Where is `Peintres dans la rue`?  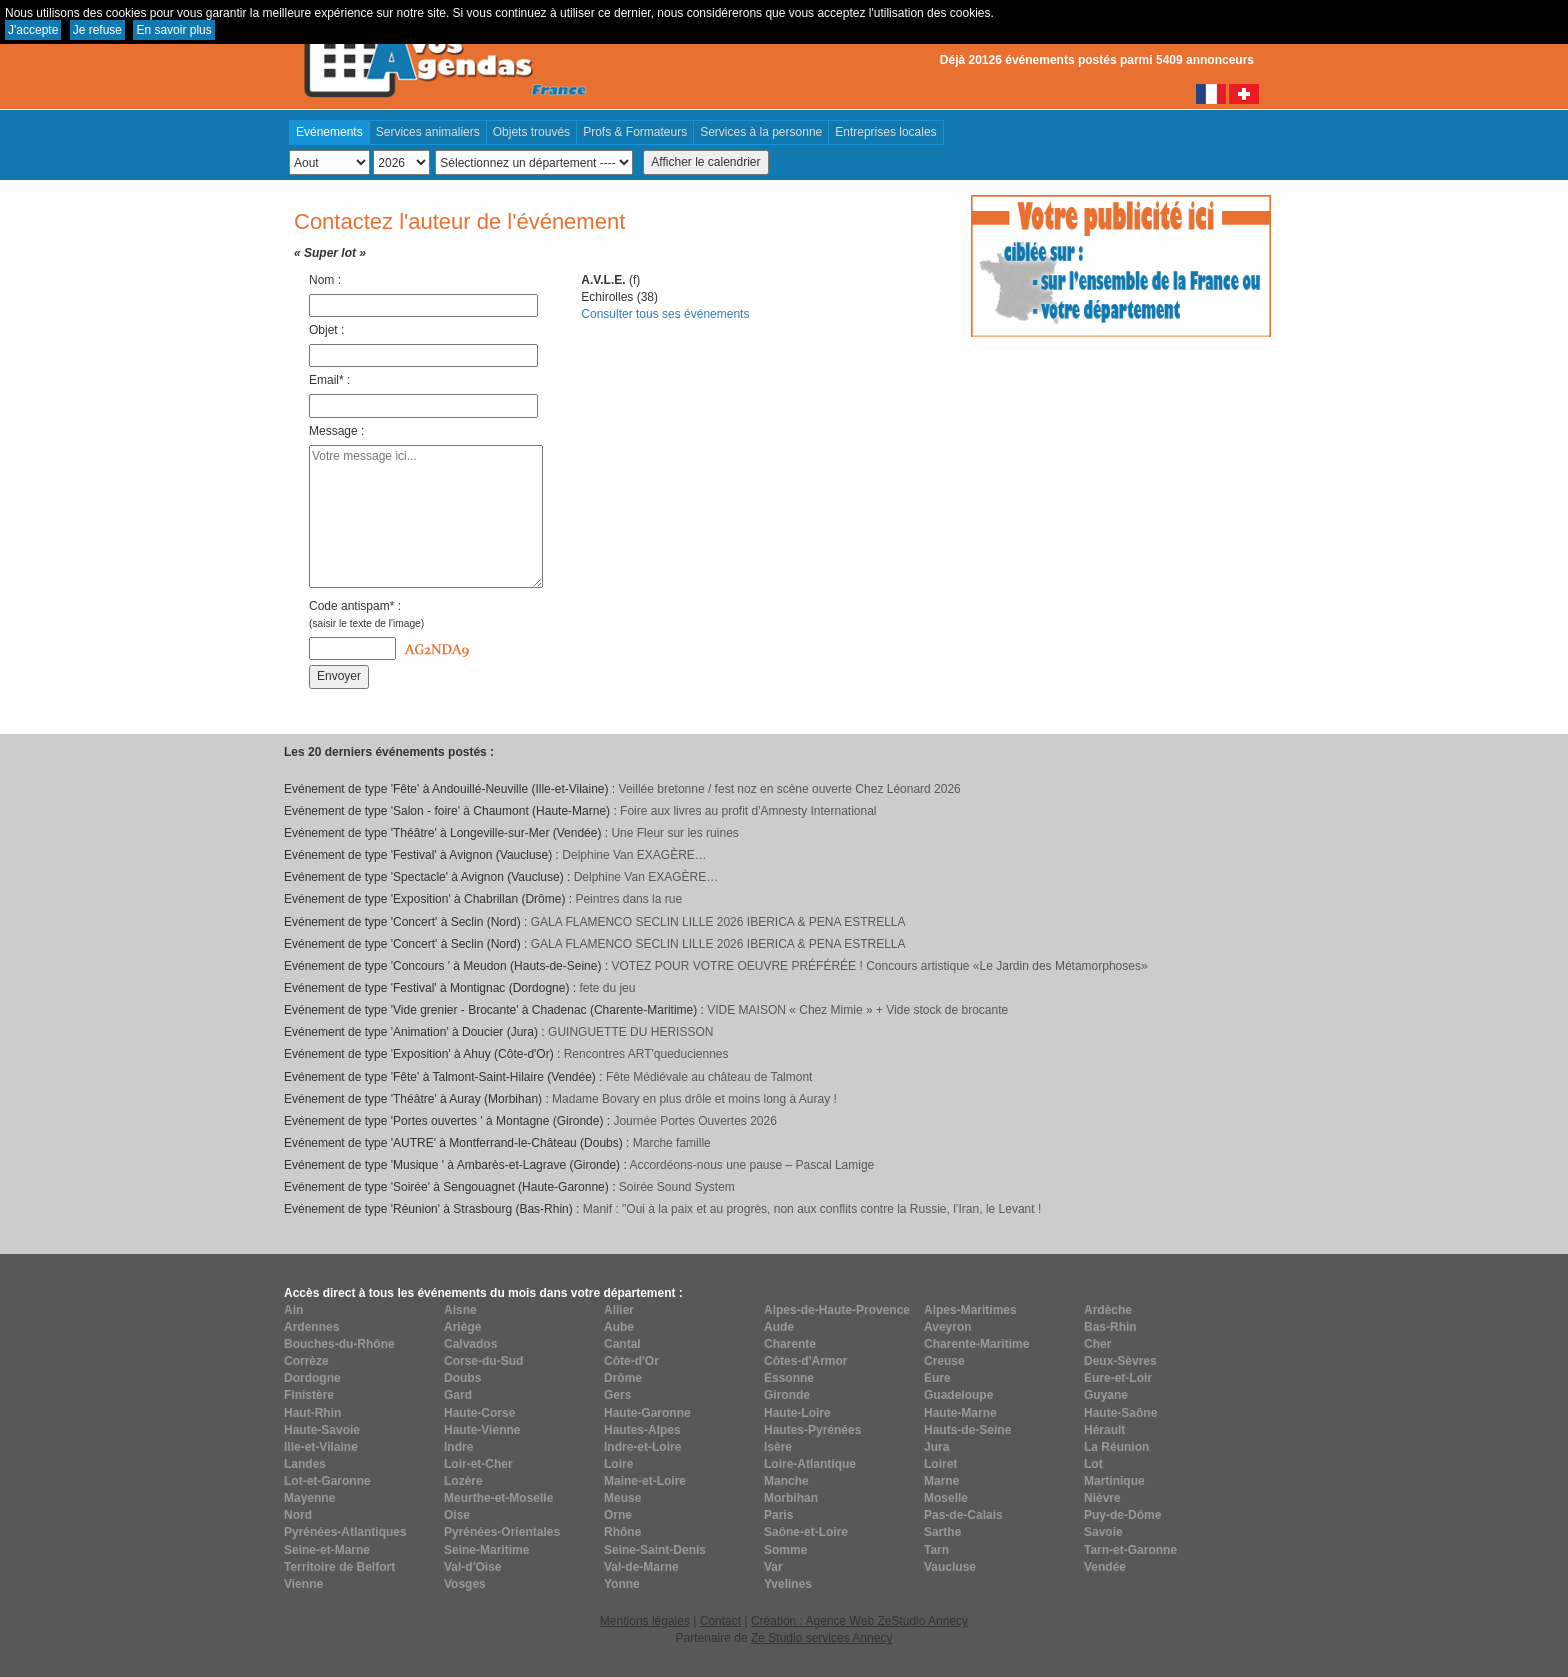 Peintres dans la rue is located at coordinates (628, 899).